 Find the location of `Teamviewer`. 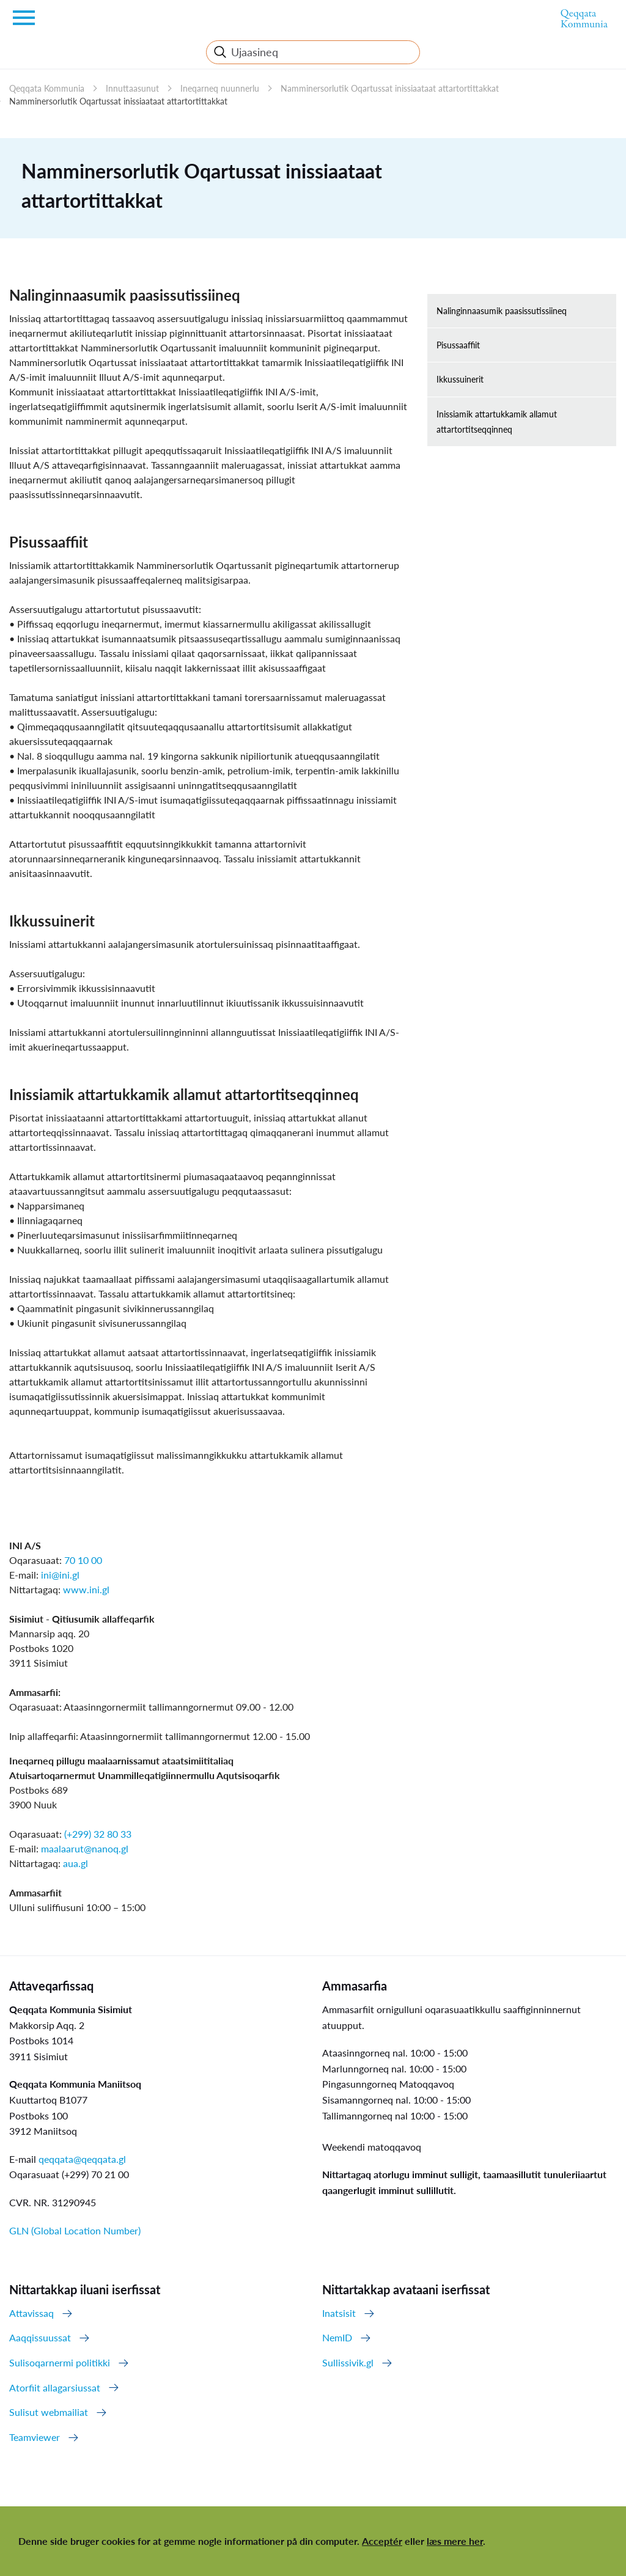

Teamviewer is located at coordinates (34, 2437).